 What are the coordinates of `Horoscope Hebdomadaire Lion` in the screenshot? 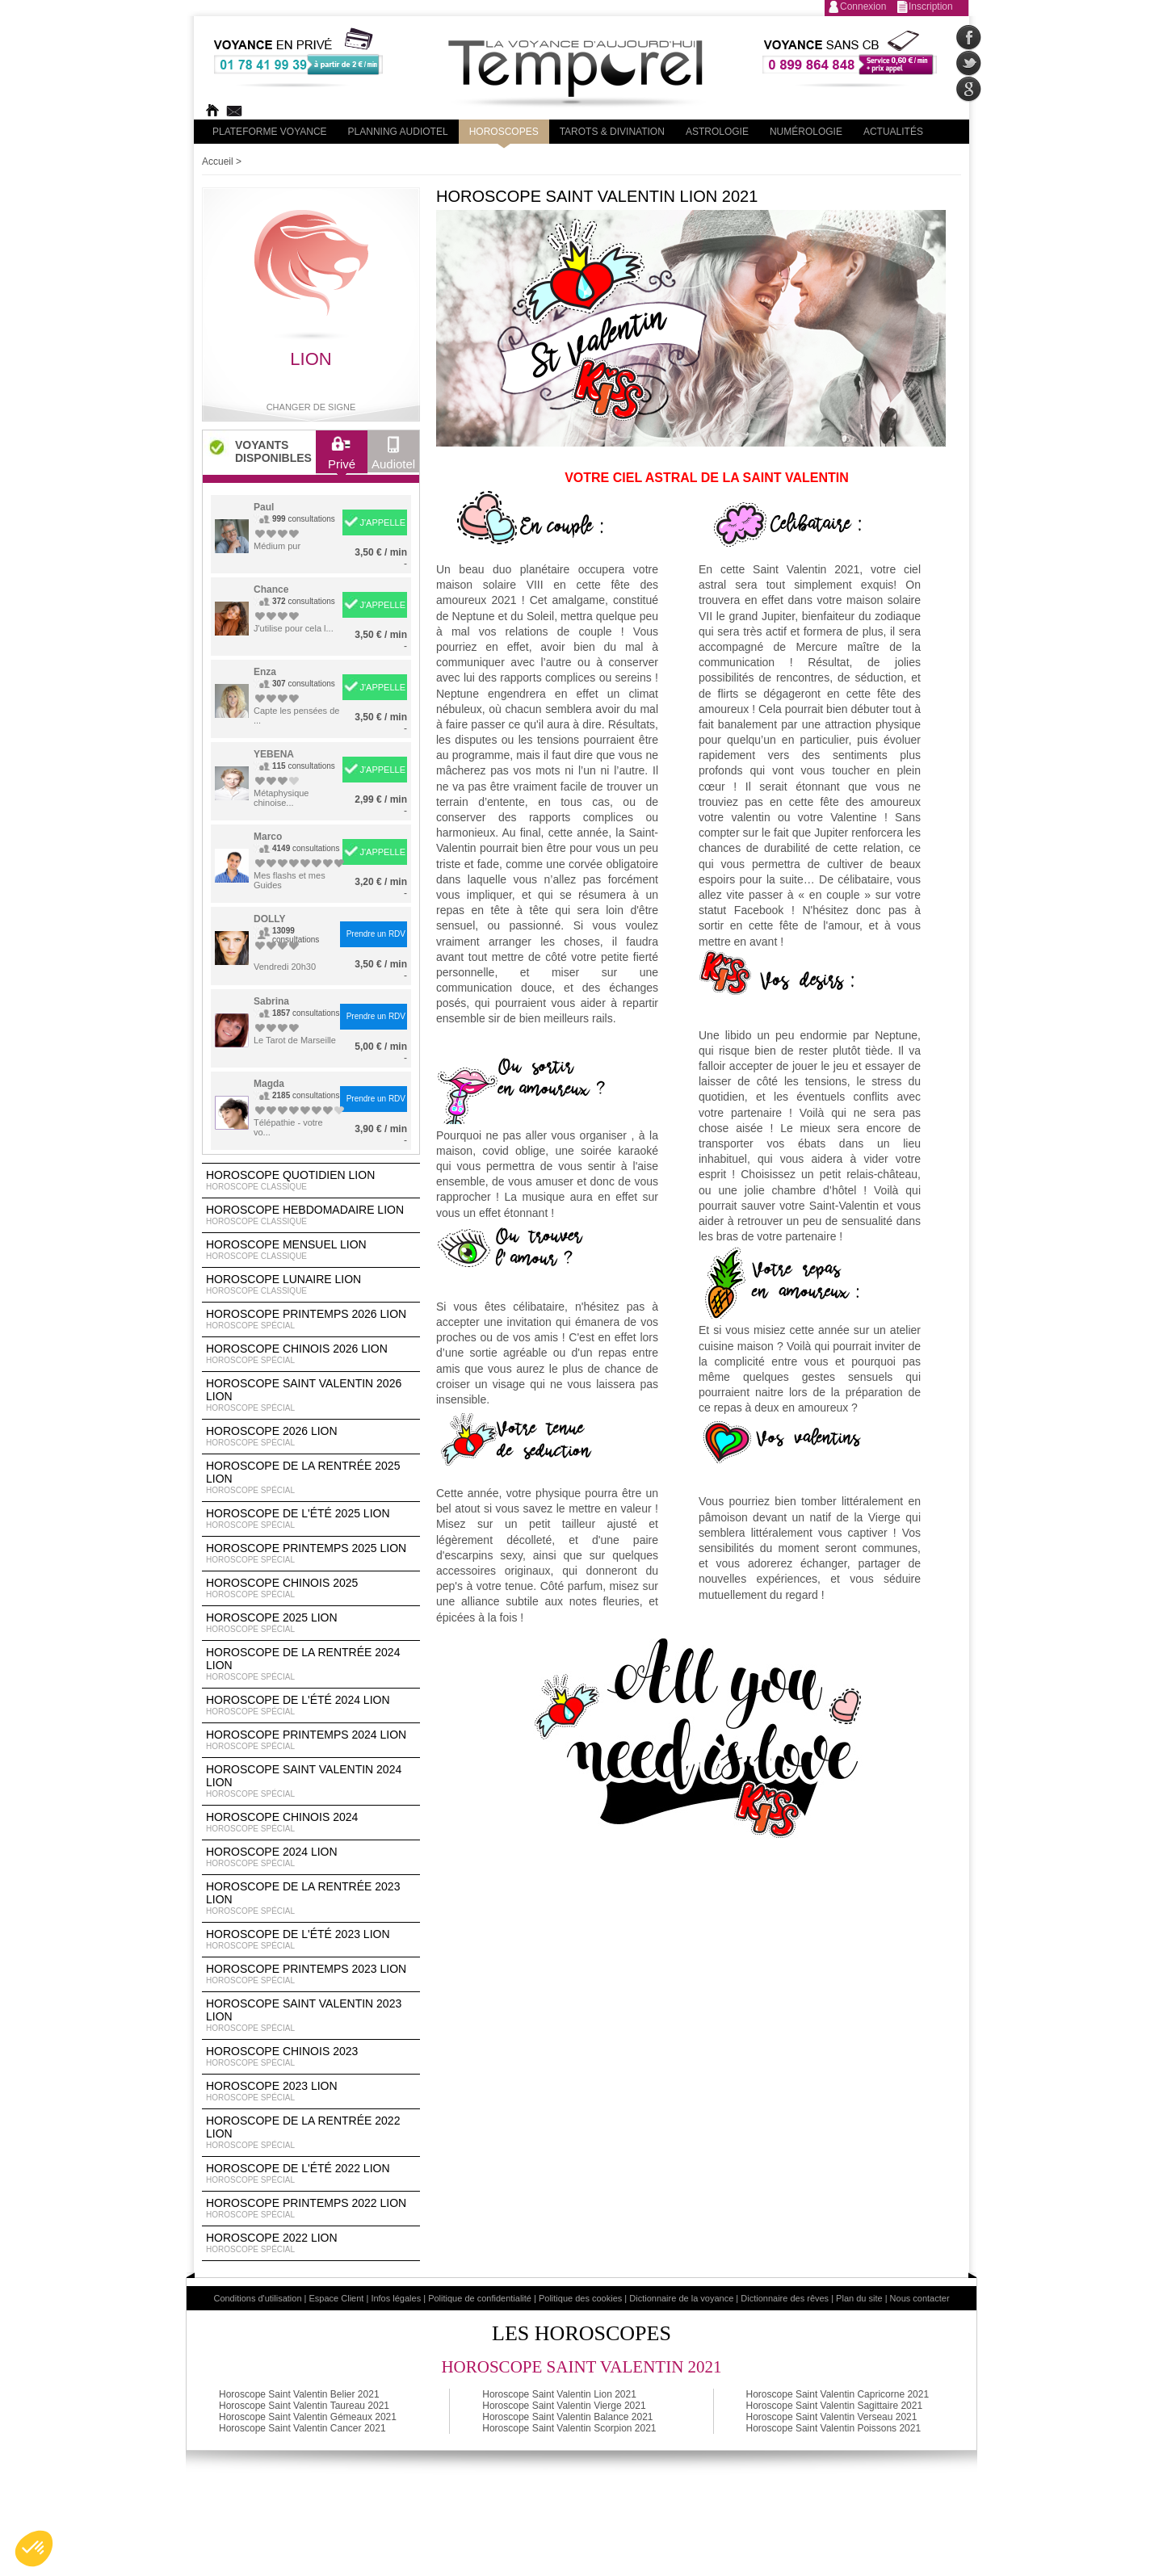 It's located at (311, 1215).